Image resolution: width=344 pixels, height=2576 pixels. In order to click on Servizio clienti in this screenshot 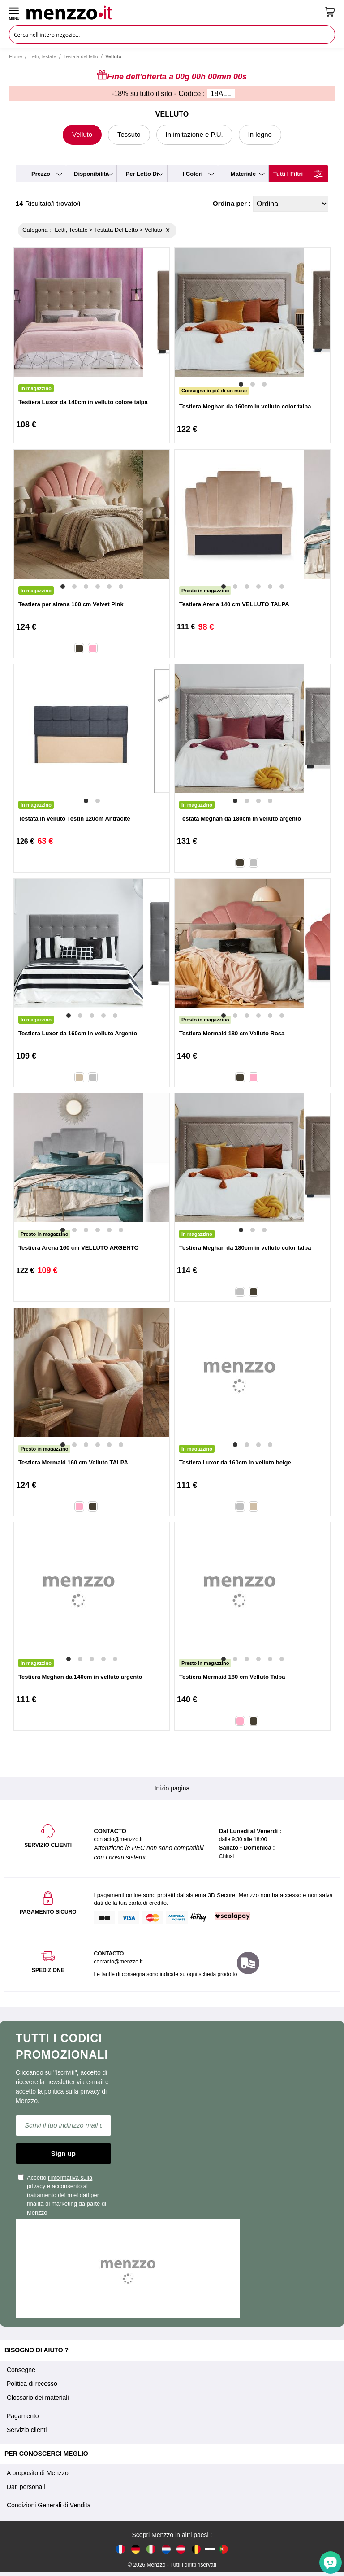, I will do `click(27, 2429)`.